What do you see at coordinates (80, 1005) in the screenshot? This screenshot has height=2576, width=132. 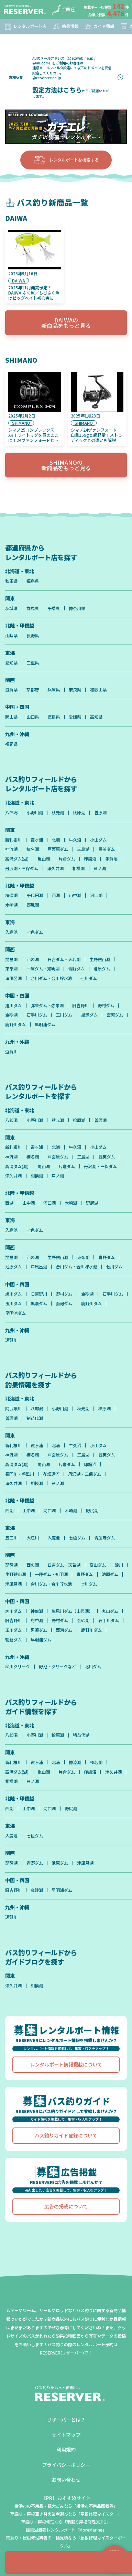 I see `旧吉野川` at bounding box center [80, 1005].